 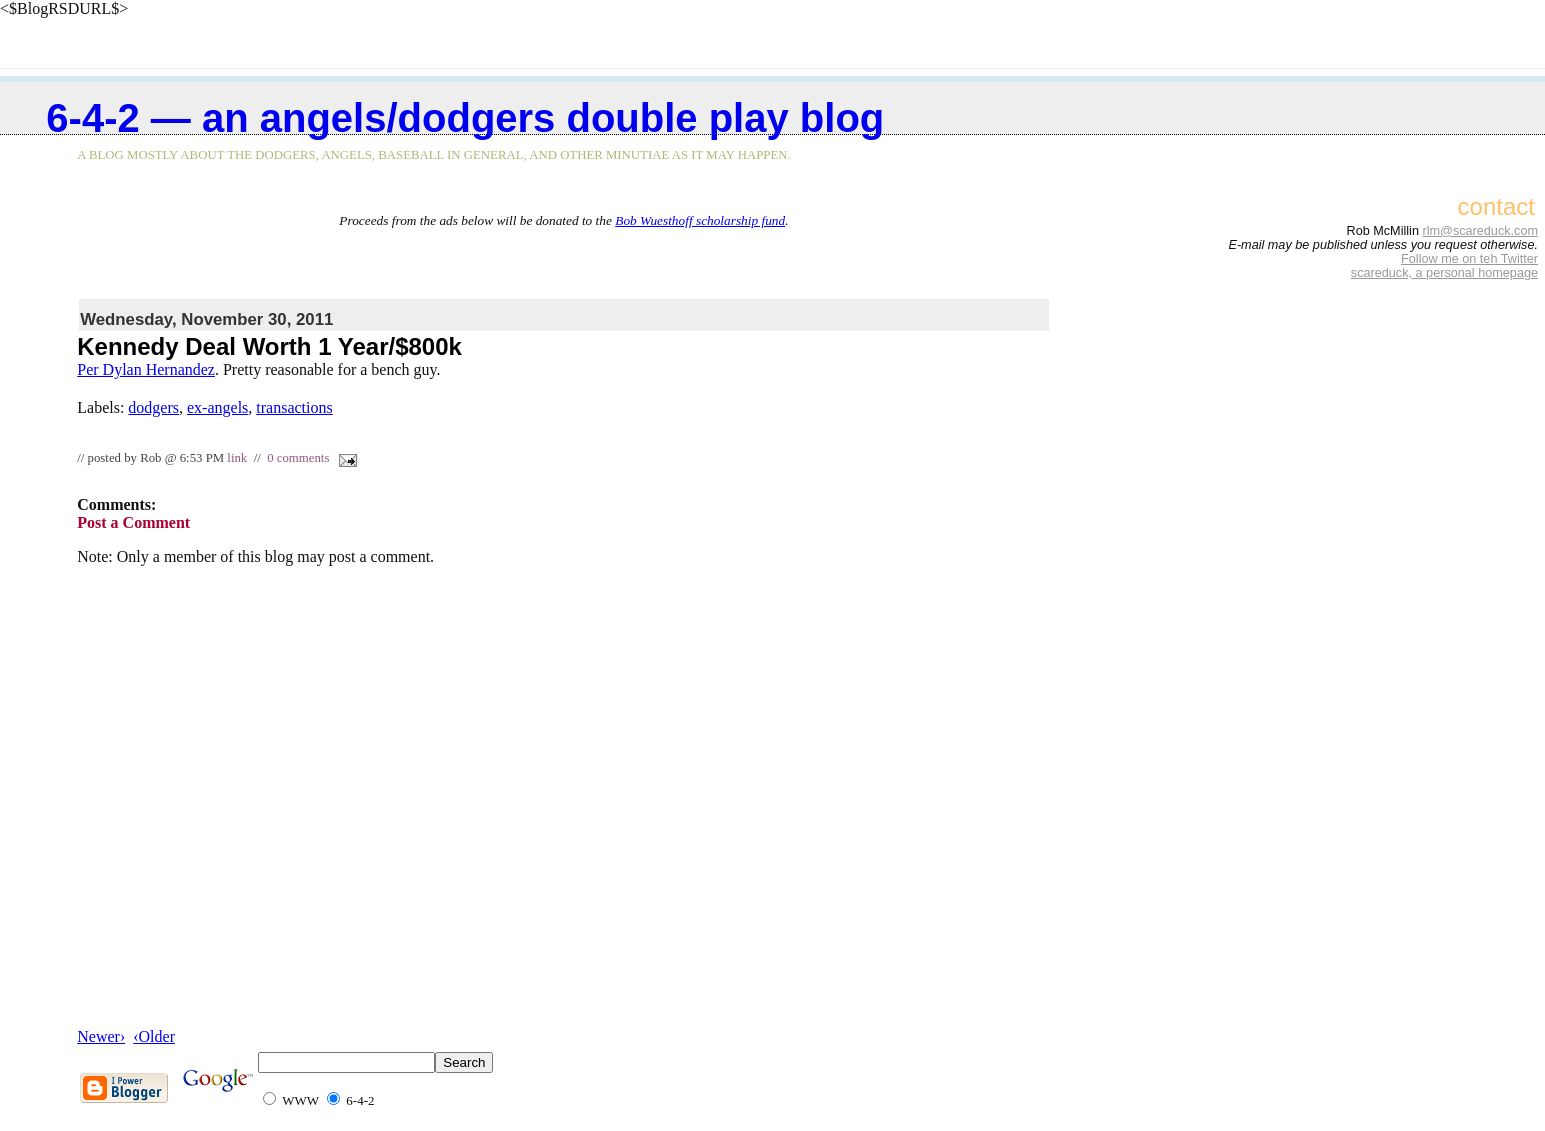 What do you see at coordinates (465, 118) in the screenshot?
I see `6-4-2 — an Angels/Dodgers double play blog` at bounding box center [465, 118].